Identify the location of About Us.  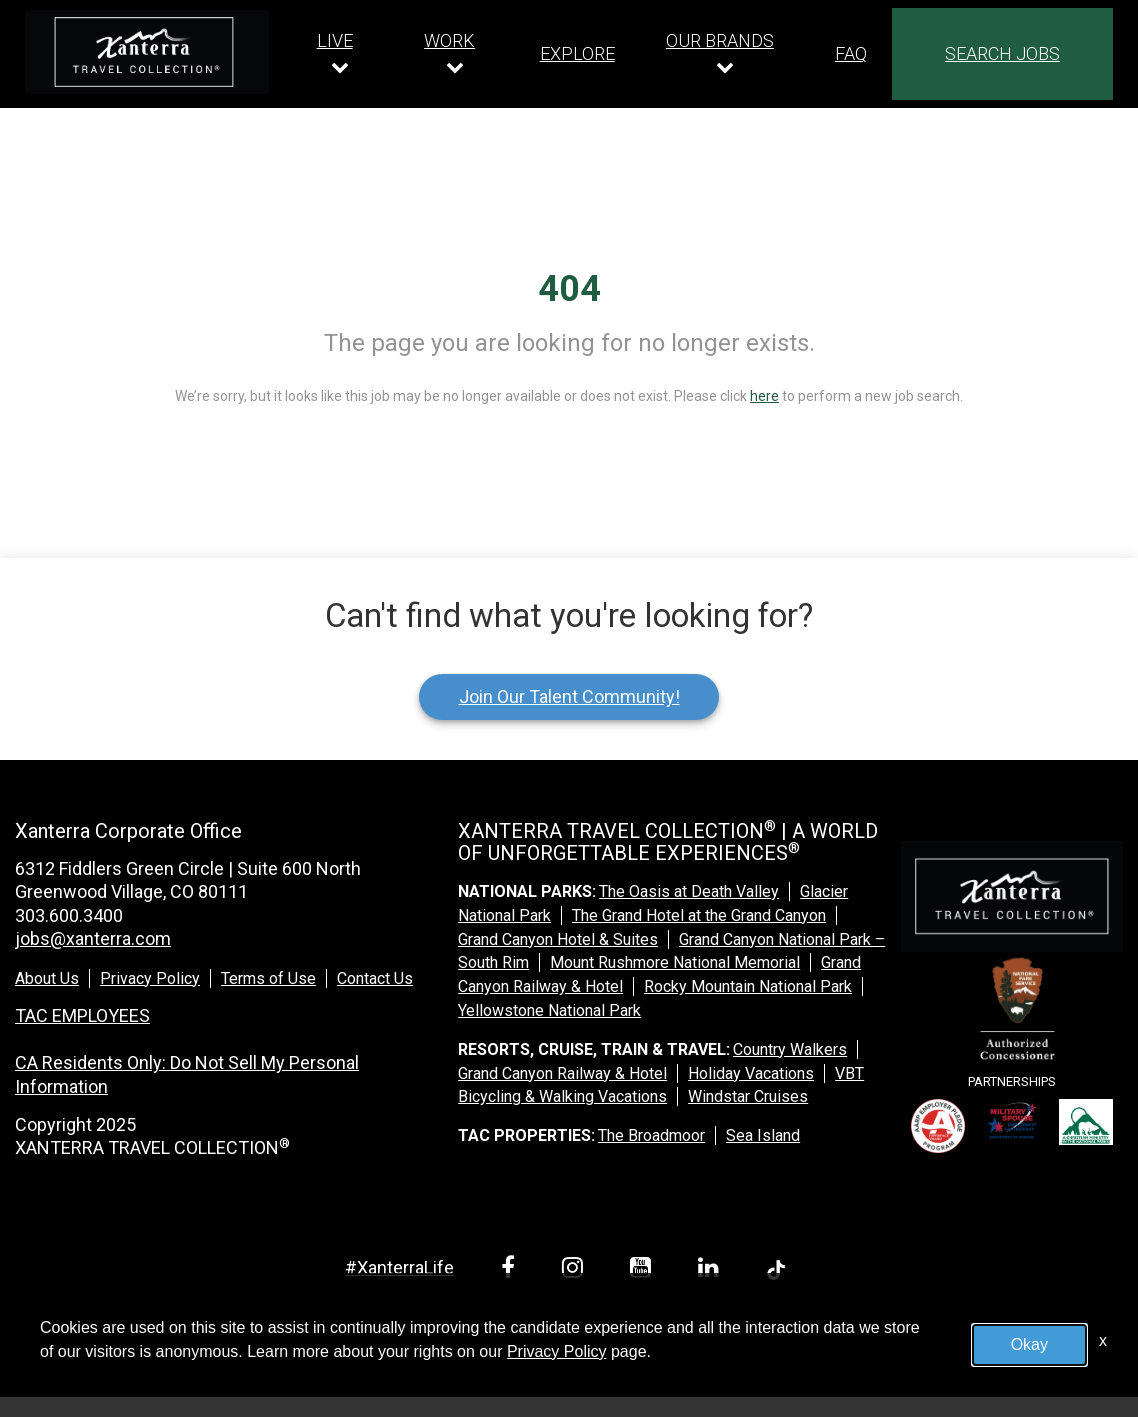
(47, 978).